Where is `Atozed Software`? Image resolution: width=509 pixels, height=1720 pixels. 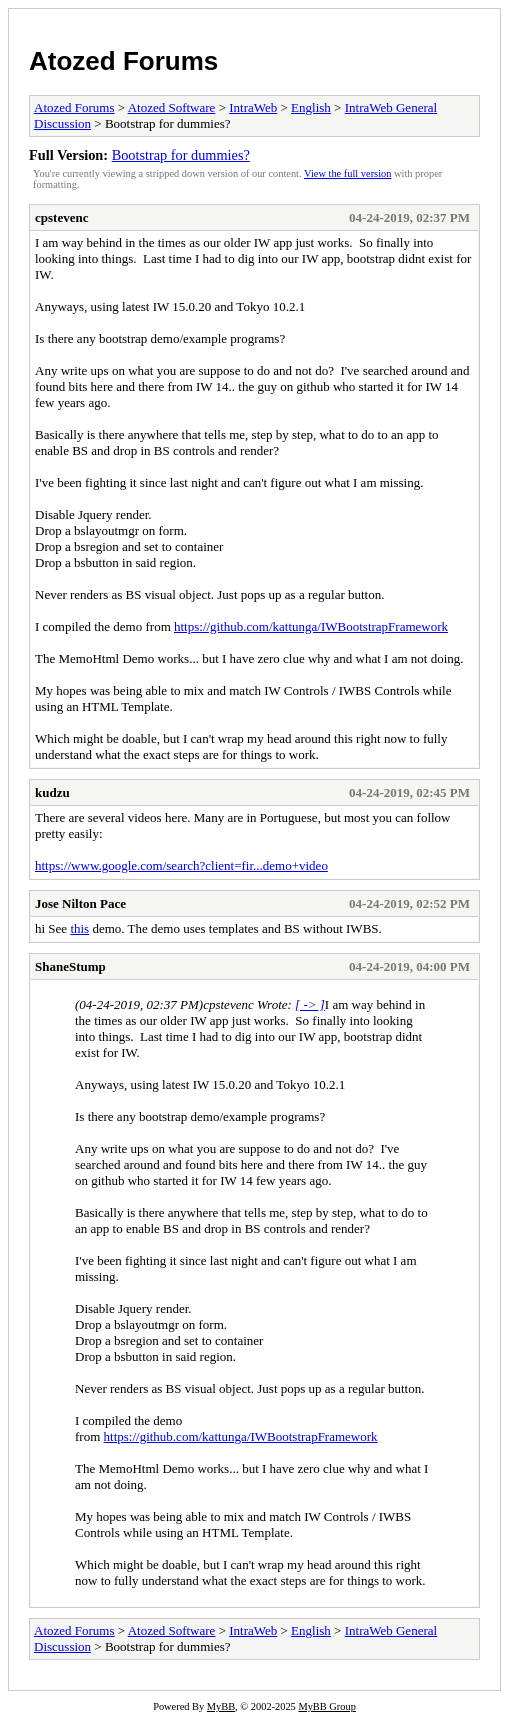 Atozed Software is located at coordinates (172, 107).